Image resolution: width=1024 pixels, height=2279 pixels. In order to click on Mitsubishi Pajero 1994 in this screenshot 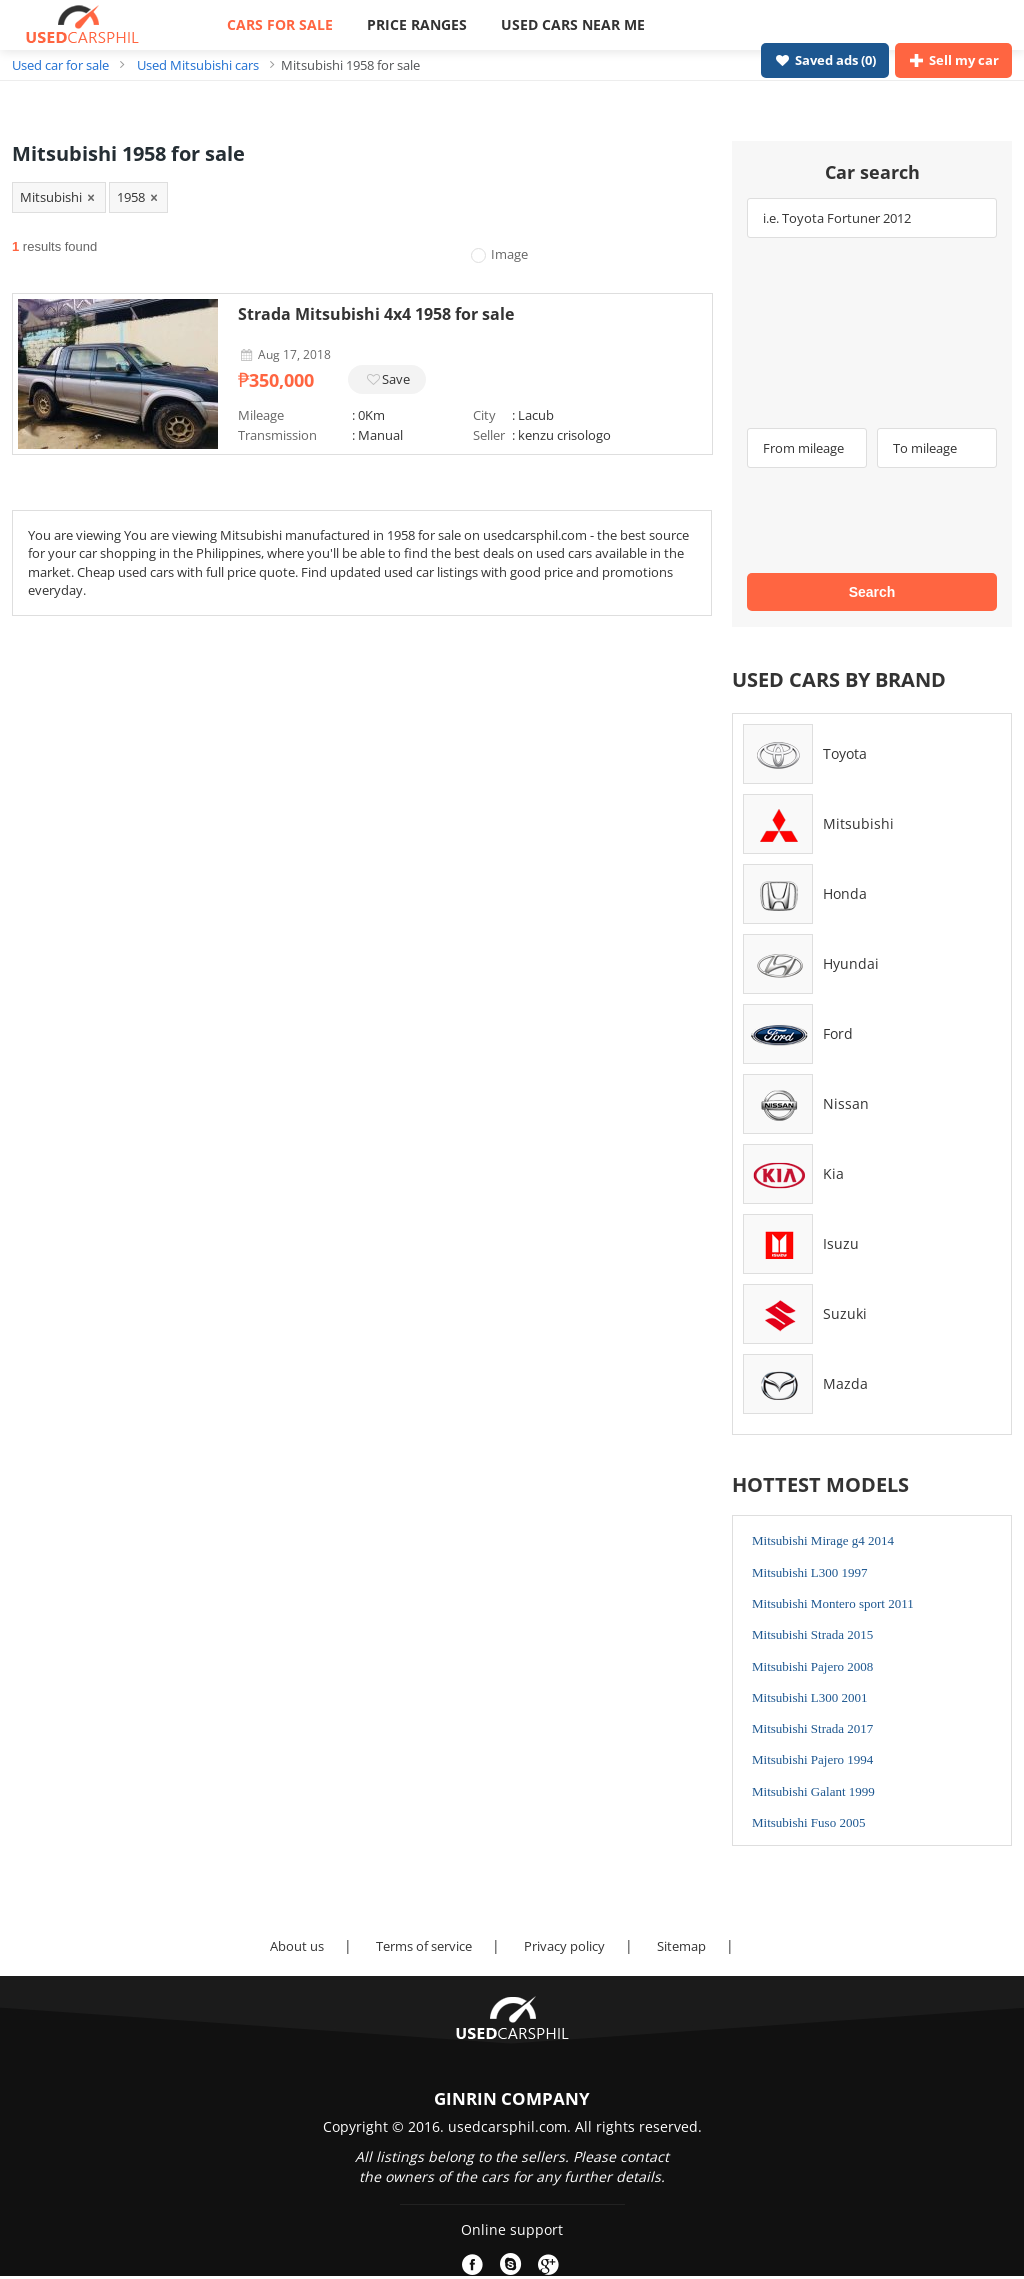, I will do `click(812, 1759)`.